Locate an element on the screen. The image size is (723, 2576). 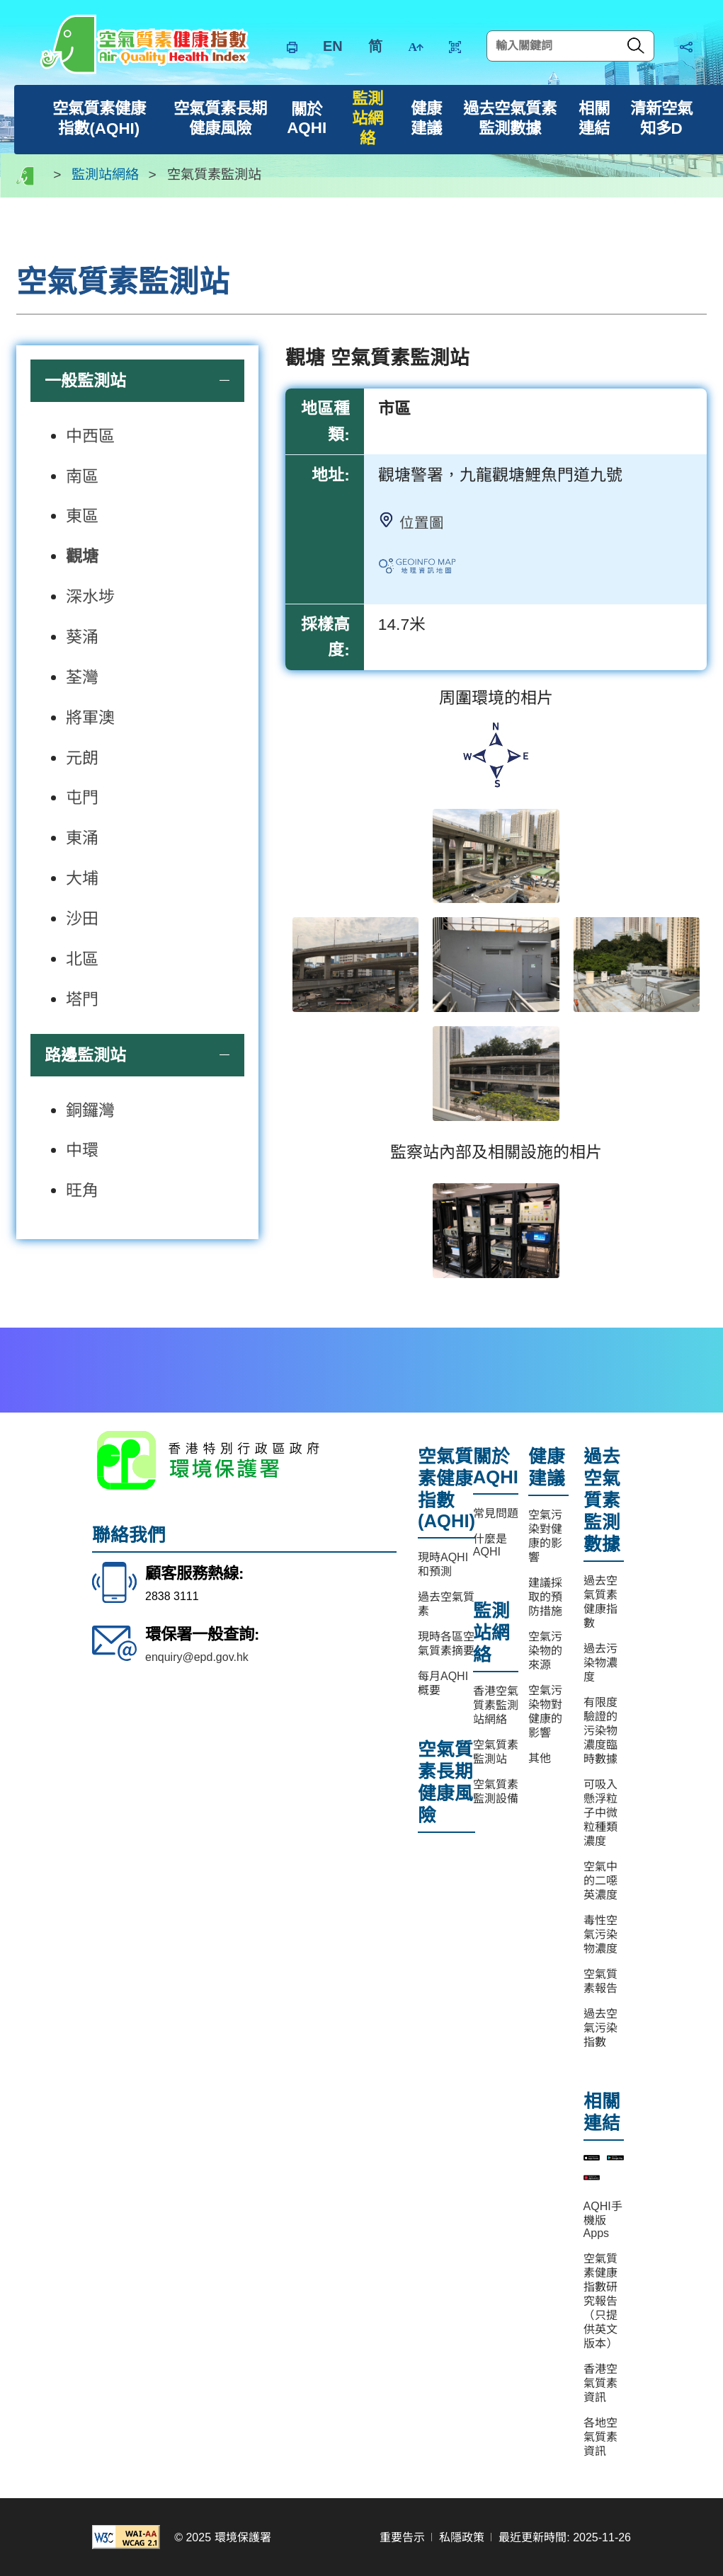
連絡地理資訊地圖 is located at coordinates (431, 570).